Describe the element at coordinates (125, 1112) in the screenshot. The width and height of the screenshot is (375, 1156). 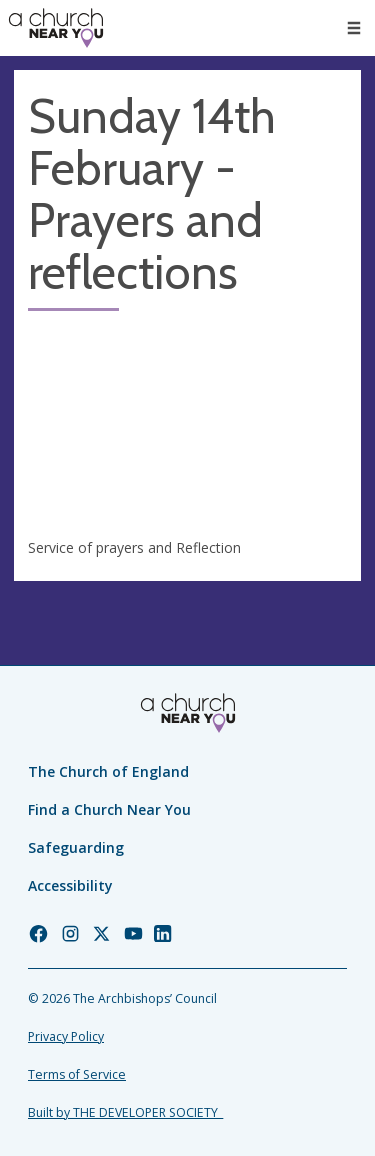
I see `Built by THE DEVELOPER SOCIETY_` at that location.